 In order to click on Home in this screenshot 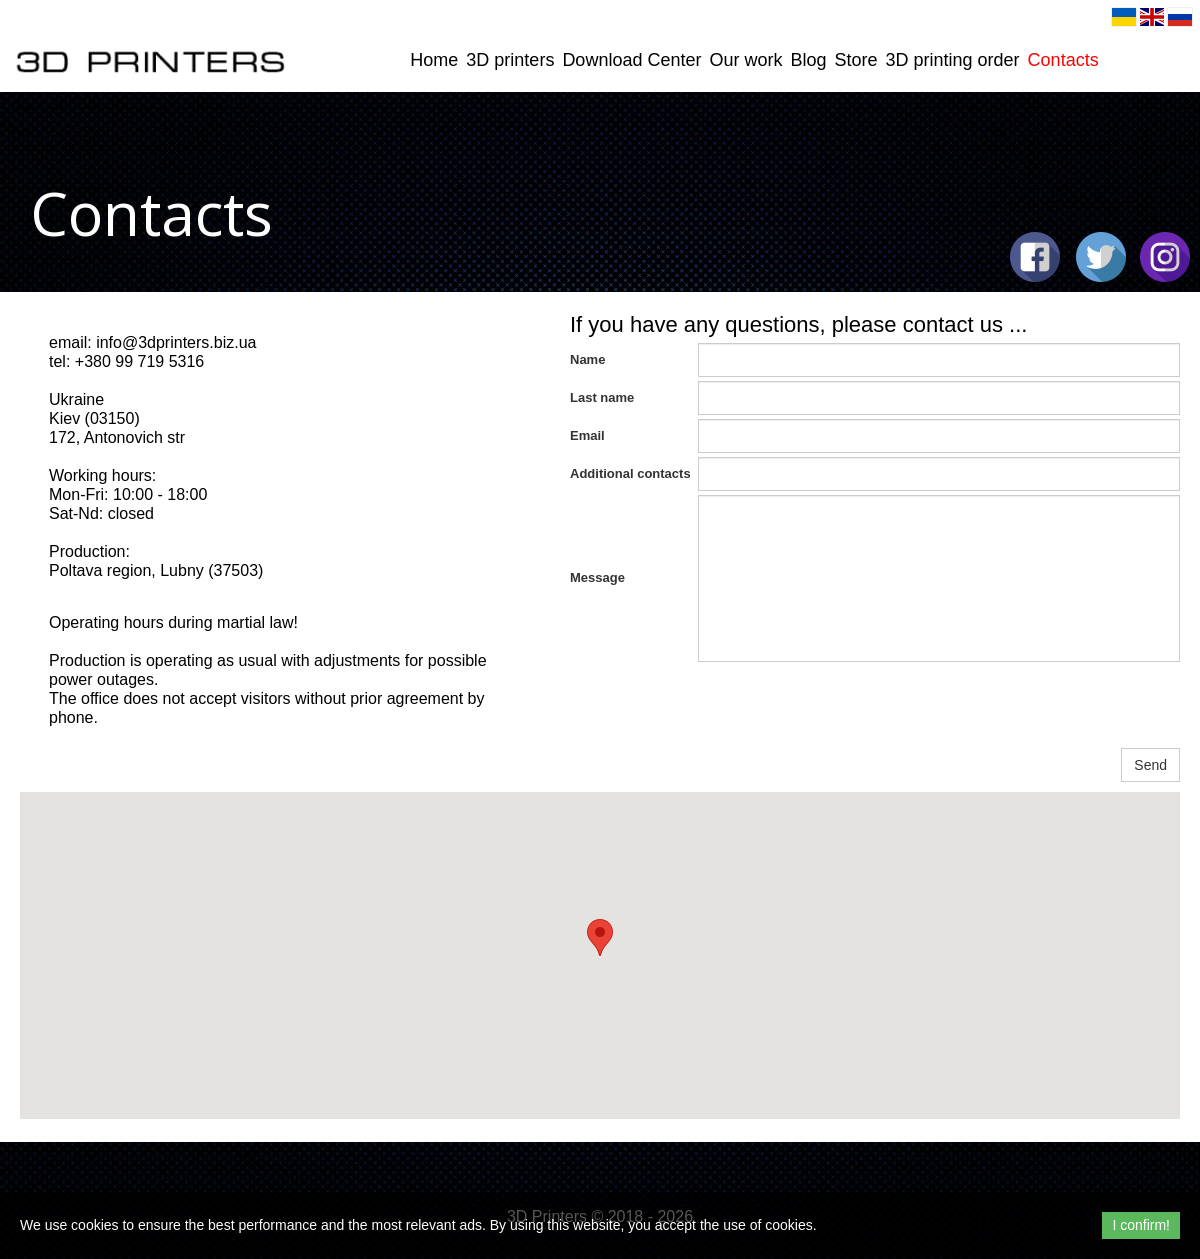, I will do `click(434, 60)`.